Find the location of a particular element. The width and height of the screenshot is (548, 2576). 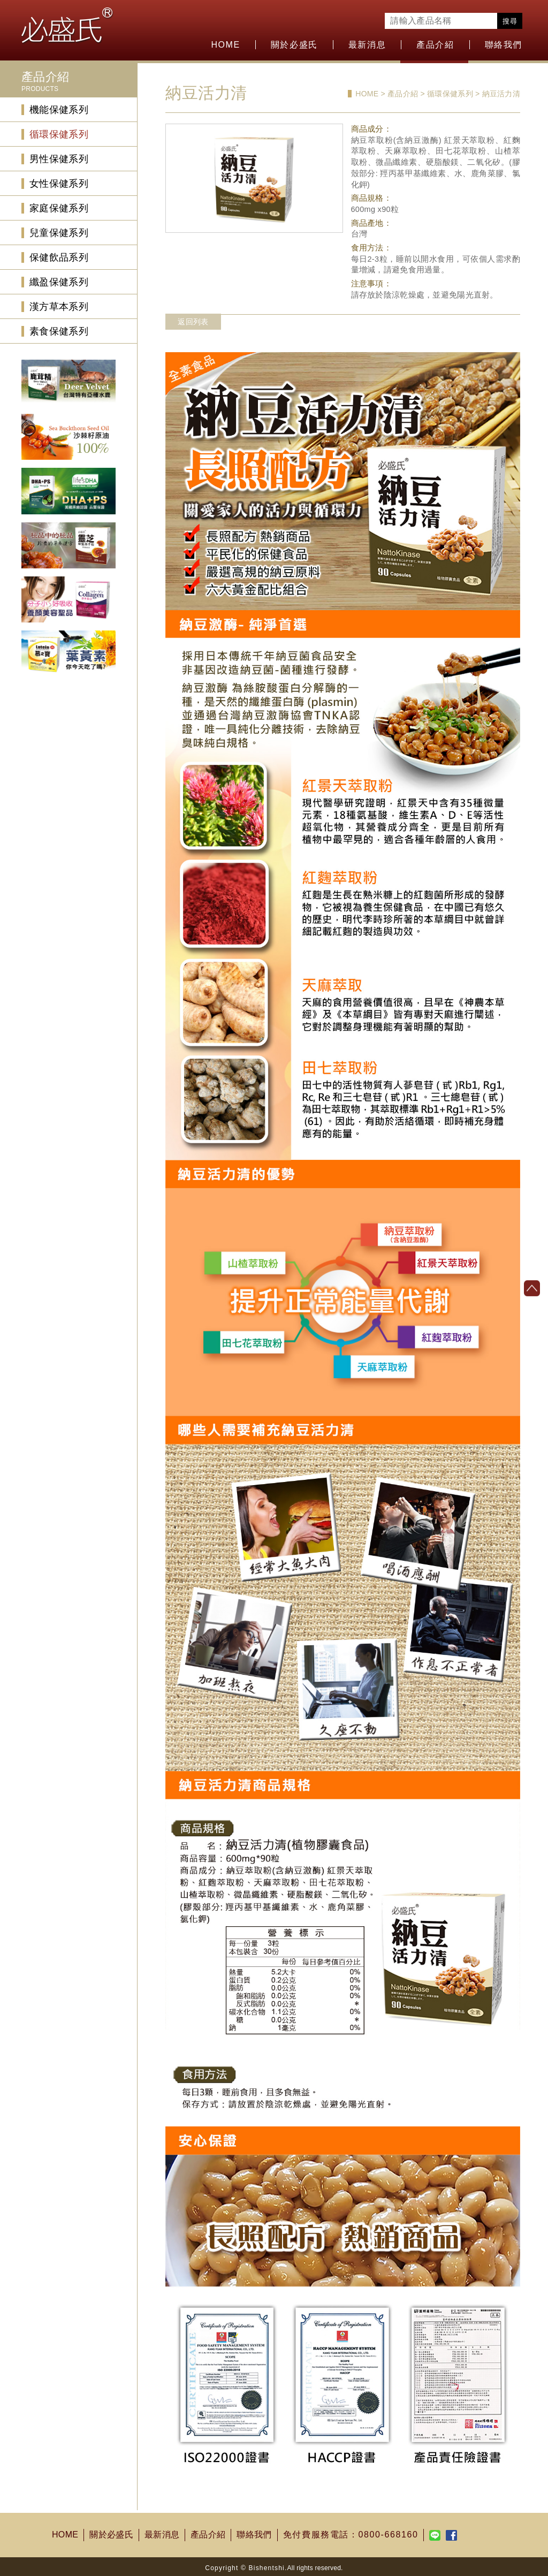

返回列表 is located at coordinates (193, 321).